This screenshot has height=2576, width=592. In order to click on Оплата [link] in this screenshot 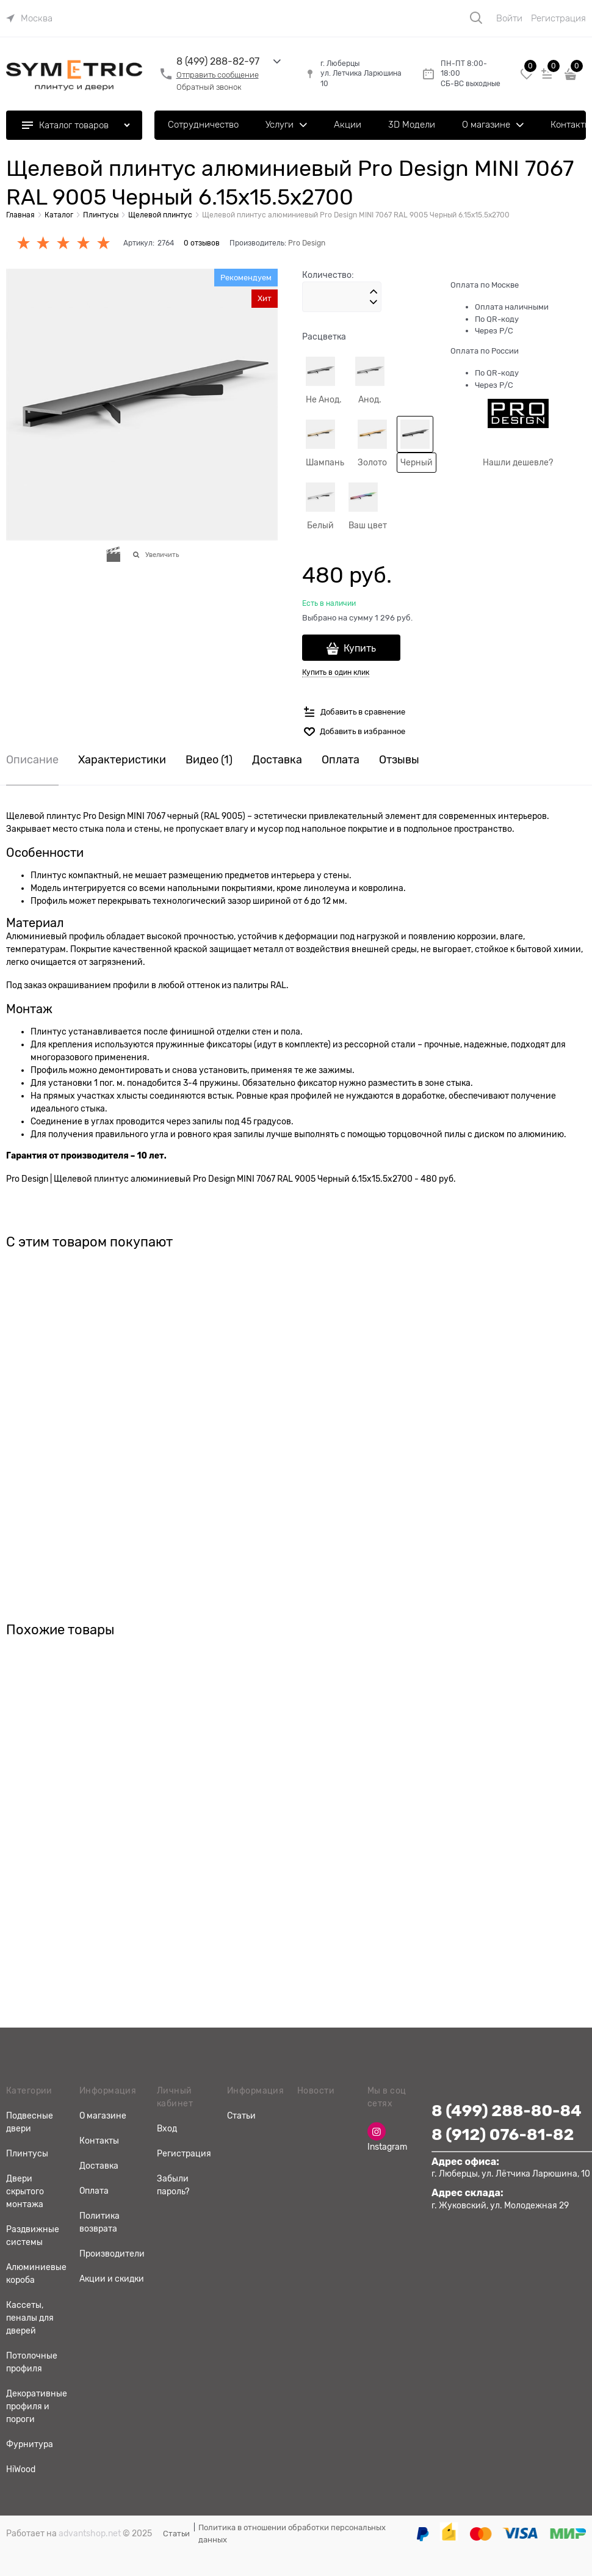, I will do `click(340, 760)`.